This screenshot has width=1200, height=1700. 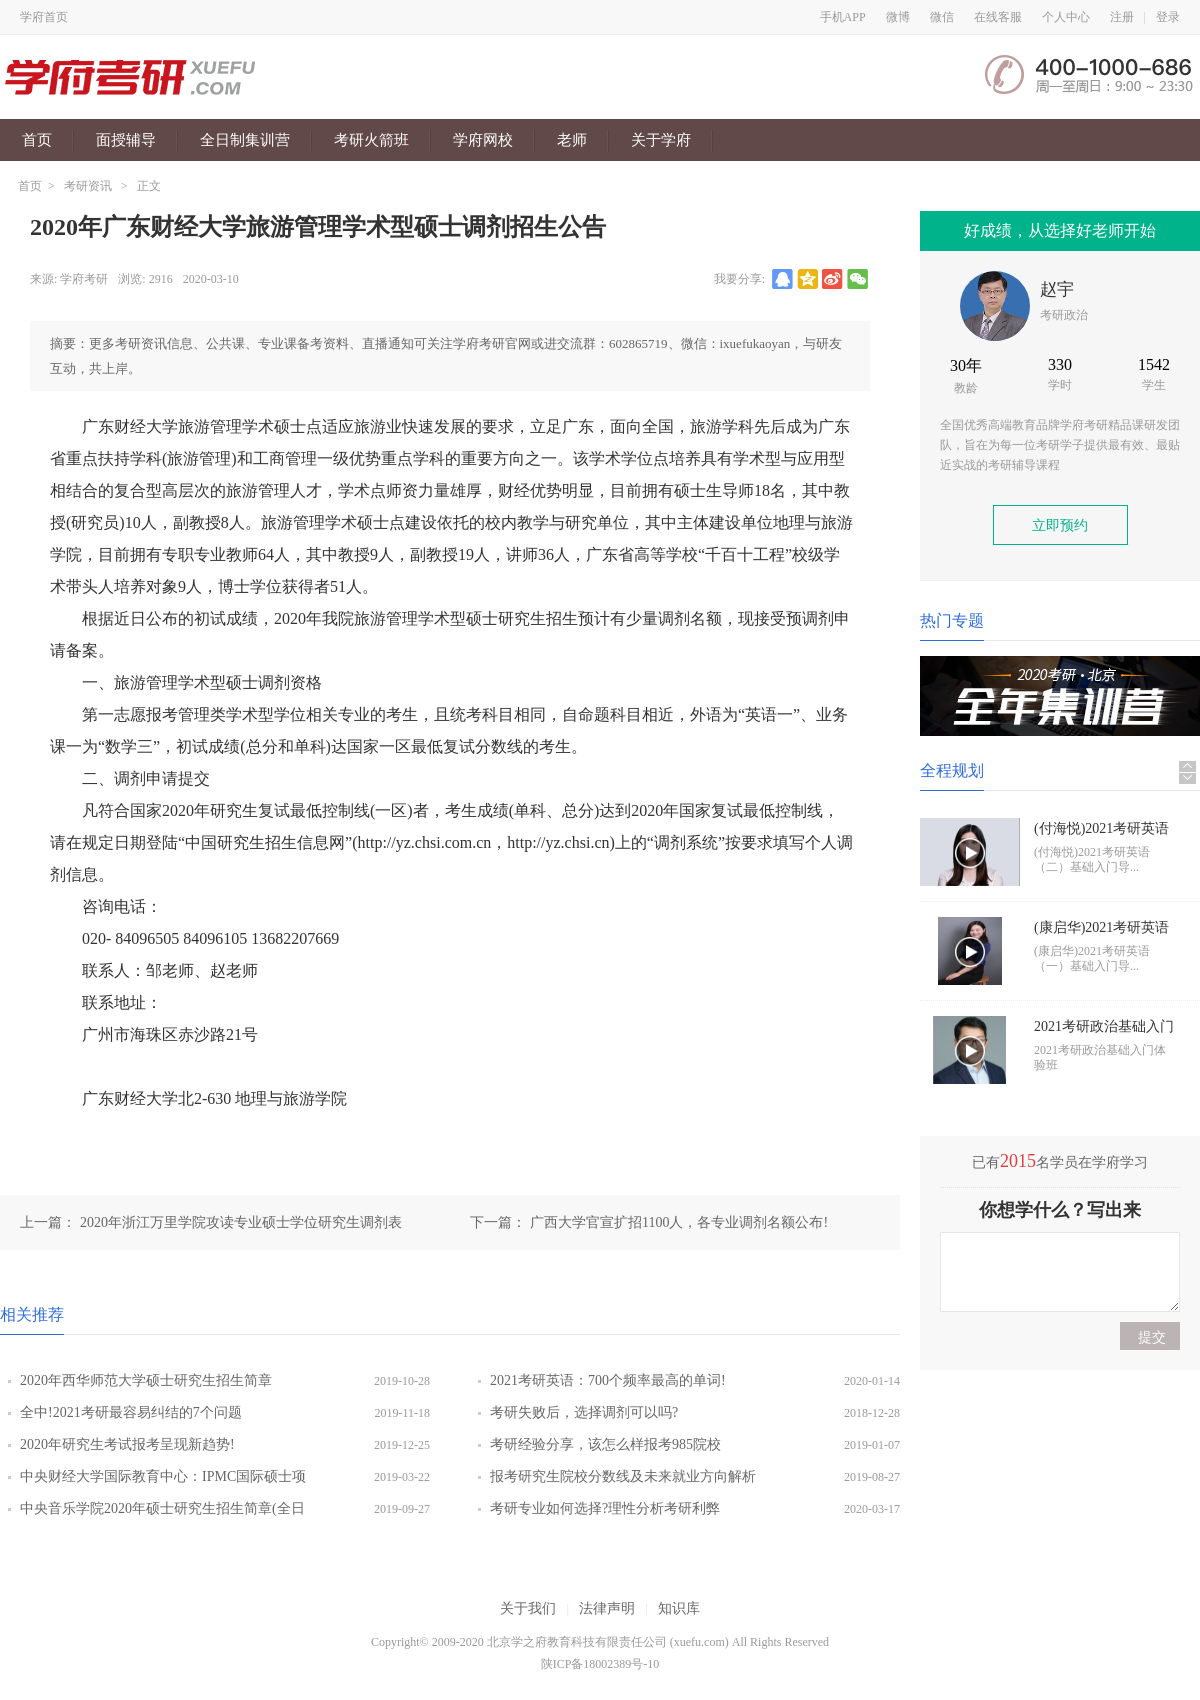 What do you see at coordinates (679, 1222) in the screenshot?
I see `广西大学官宣扩招1100人，各专业调剂名额公布!` at bounding box center [679, 1222].